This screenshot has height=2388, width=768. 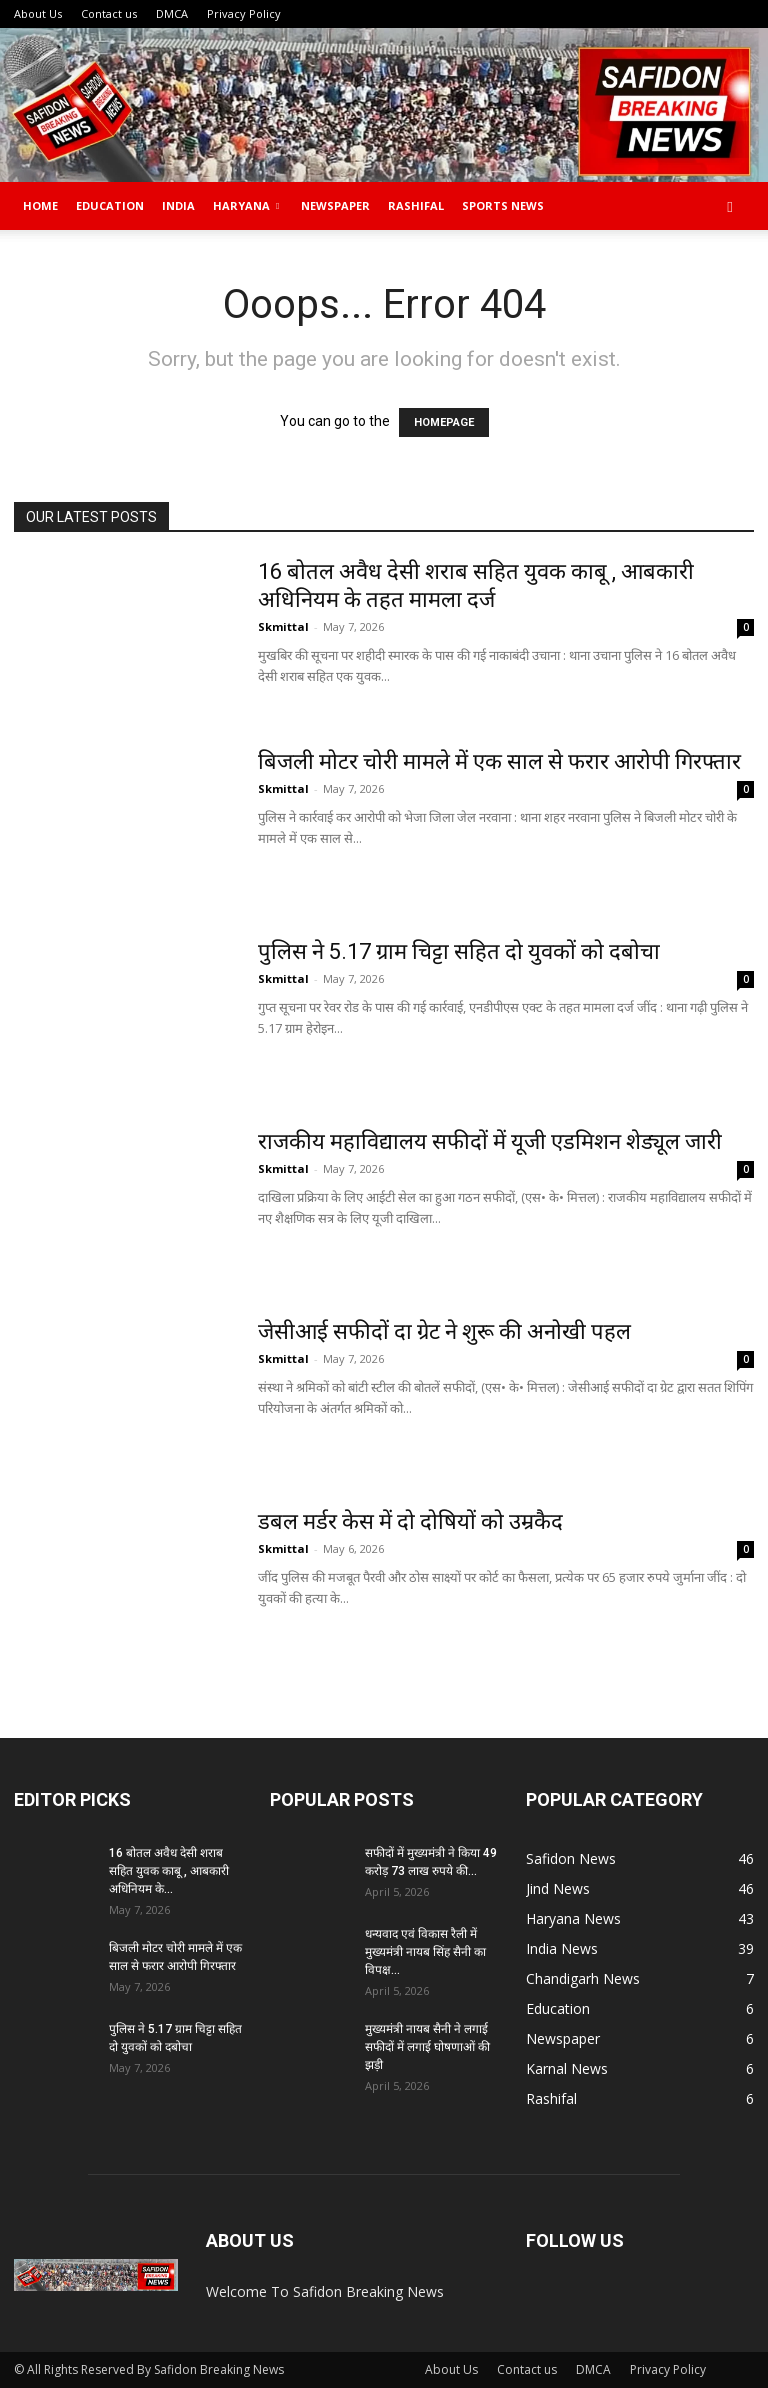 What do you see at coordinates (416, 205) in the screenshot?
I see `Rashifal` at bounding box center [416, 205].